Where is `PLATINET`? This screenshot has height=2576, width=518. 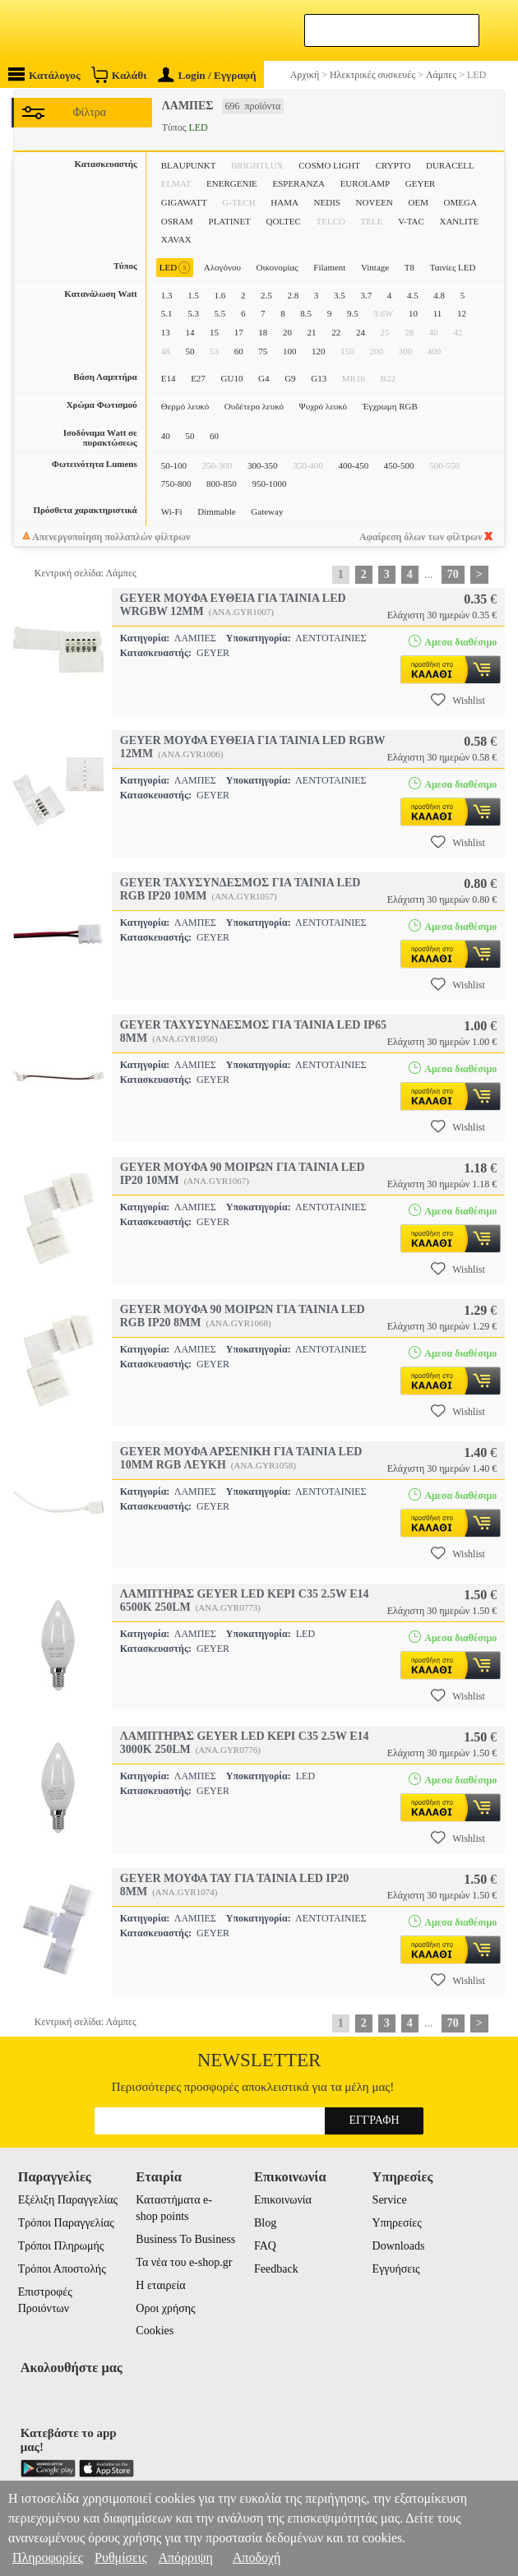 PLATINET is located at coordinates (230, 221).